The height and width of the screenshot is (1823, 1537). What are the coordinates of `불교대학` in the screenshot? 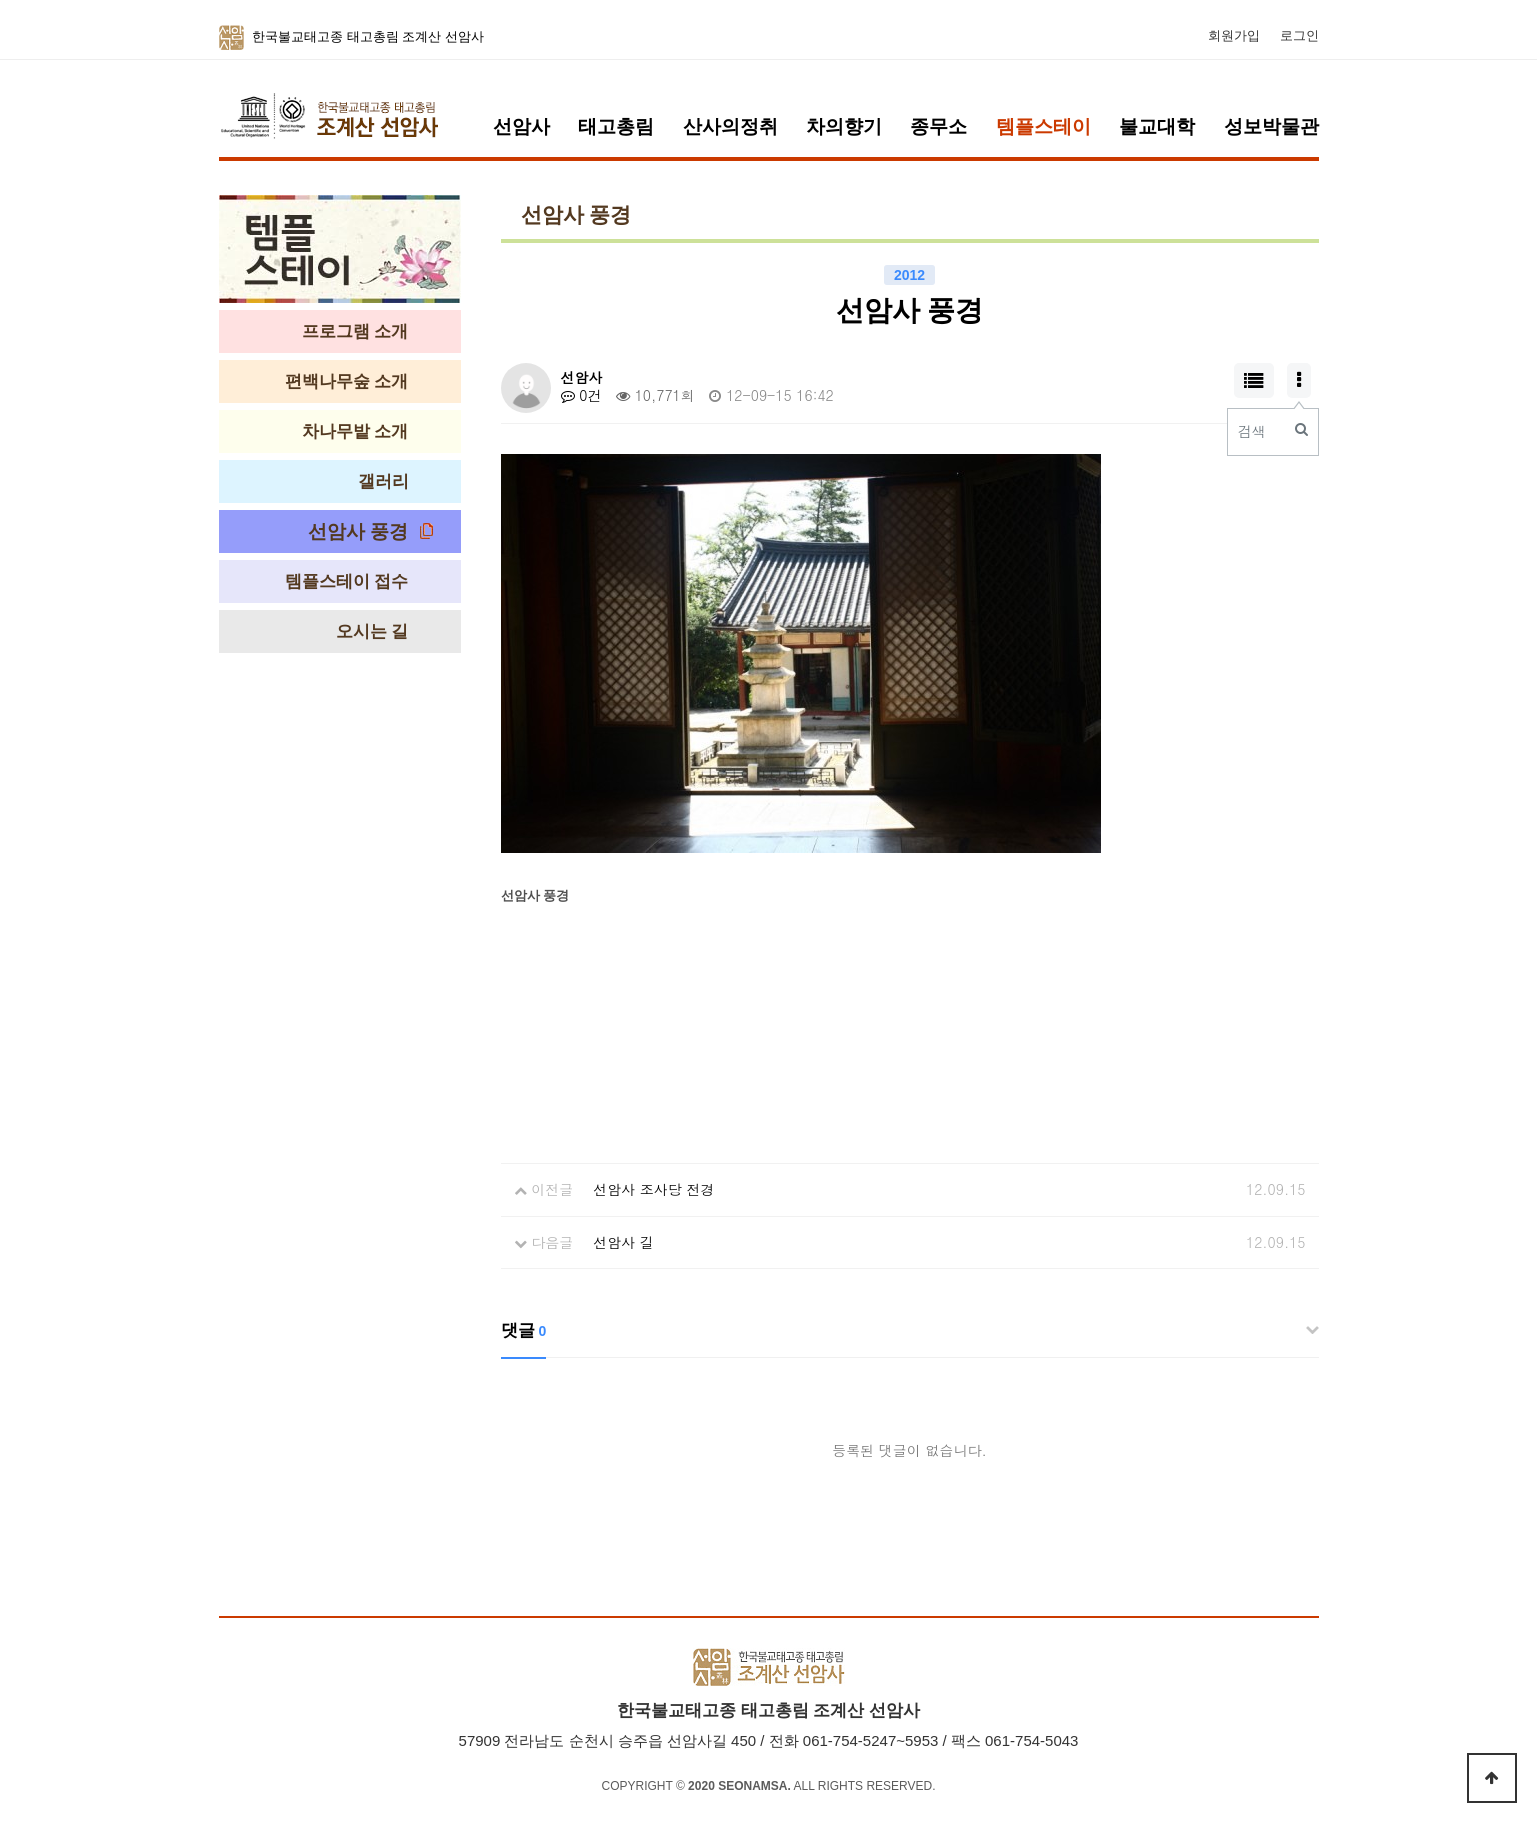 It's located at (1157, 126).